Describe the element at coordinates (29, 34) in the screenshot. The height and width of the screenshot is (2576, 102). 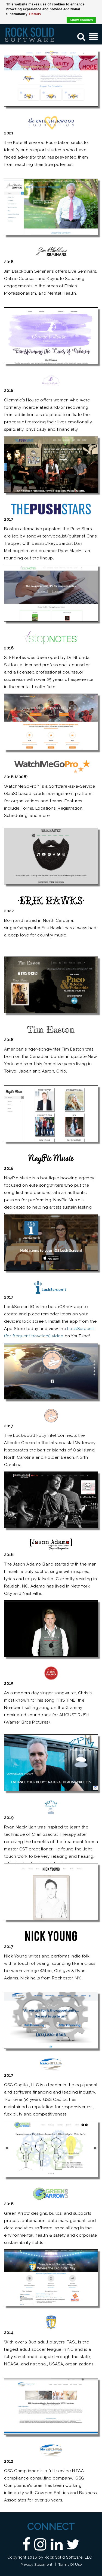
I see `[Custom DNN Software/DotNetNuke Development and Implementations - Raleigh, NC | Rock Solid Software]` at that location.